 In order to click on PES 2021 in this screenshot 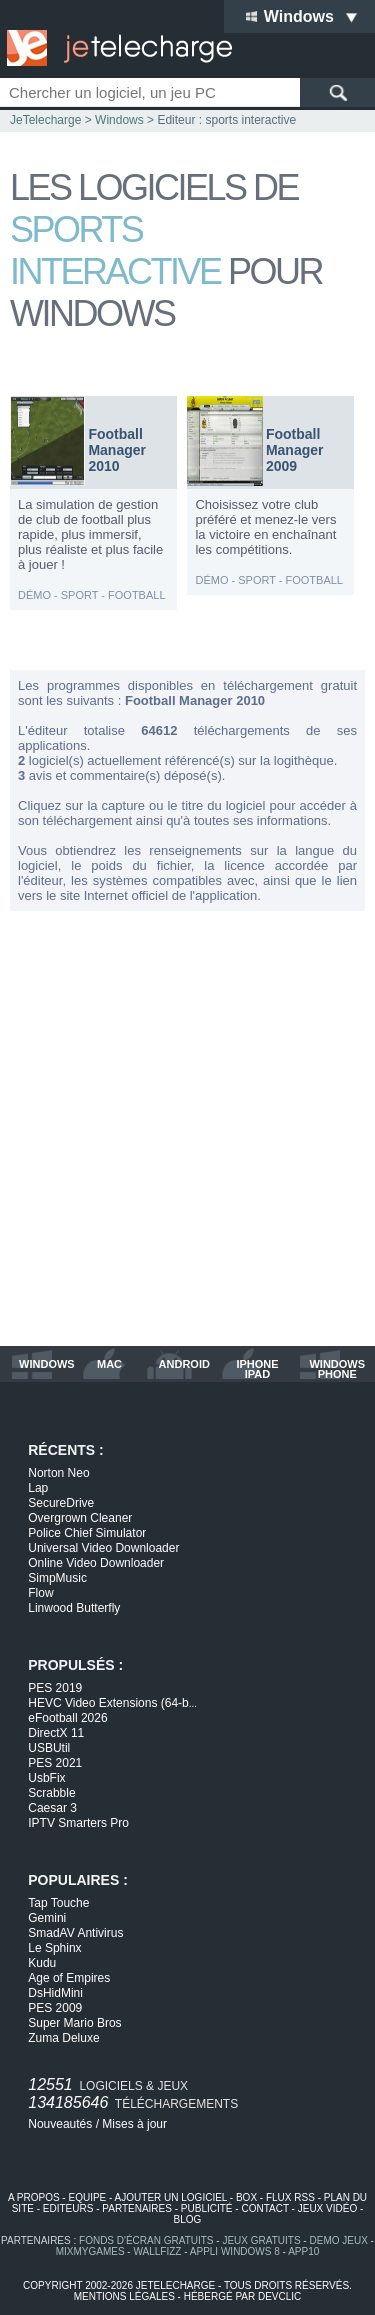, I will do `click(55, 1763)`.